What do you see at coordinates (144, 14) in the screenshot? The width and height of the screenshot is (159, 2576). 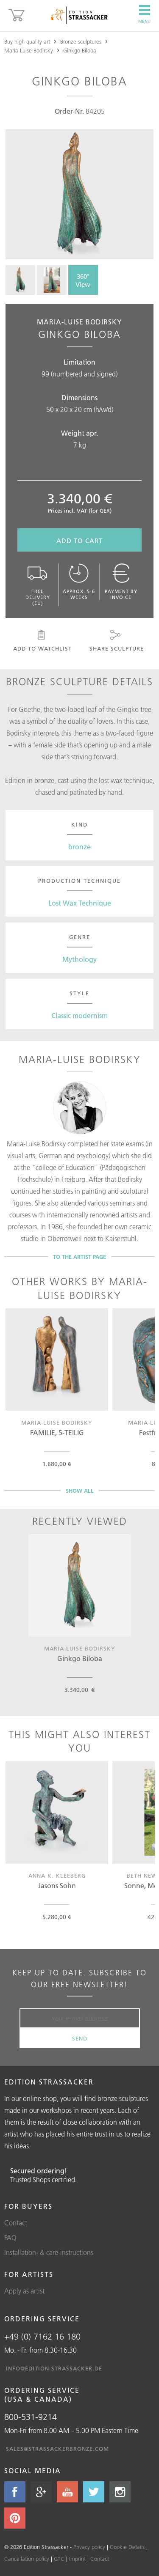 I see `Menu` at bounding box center [144, 14].